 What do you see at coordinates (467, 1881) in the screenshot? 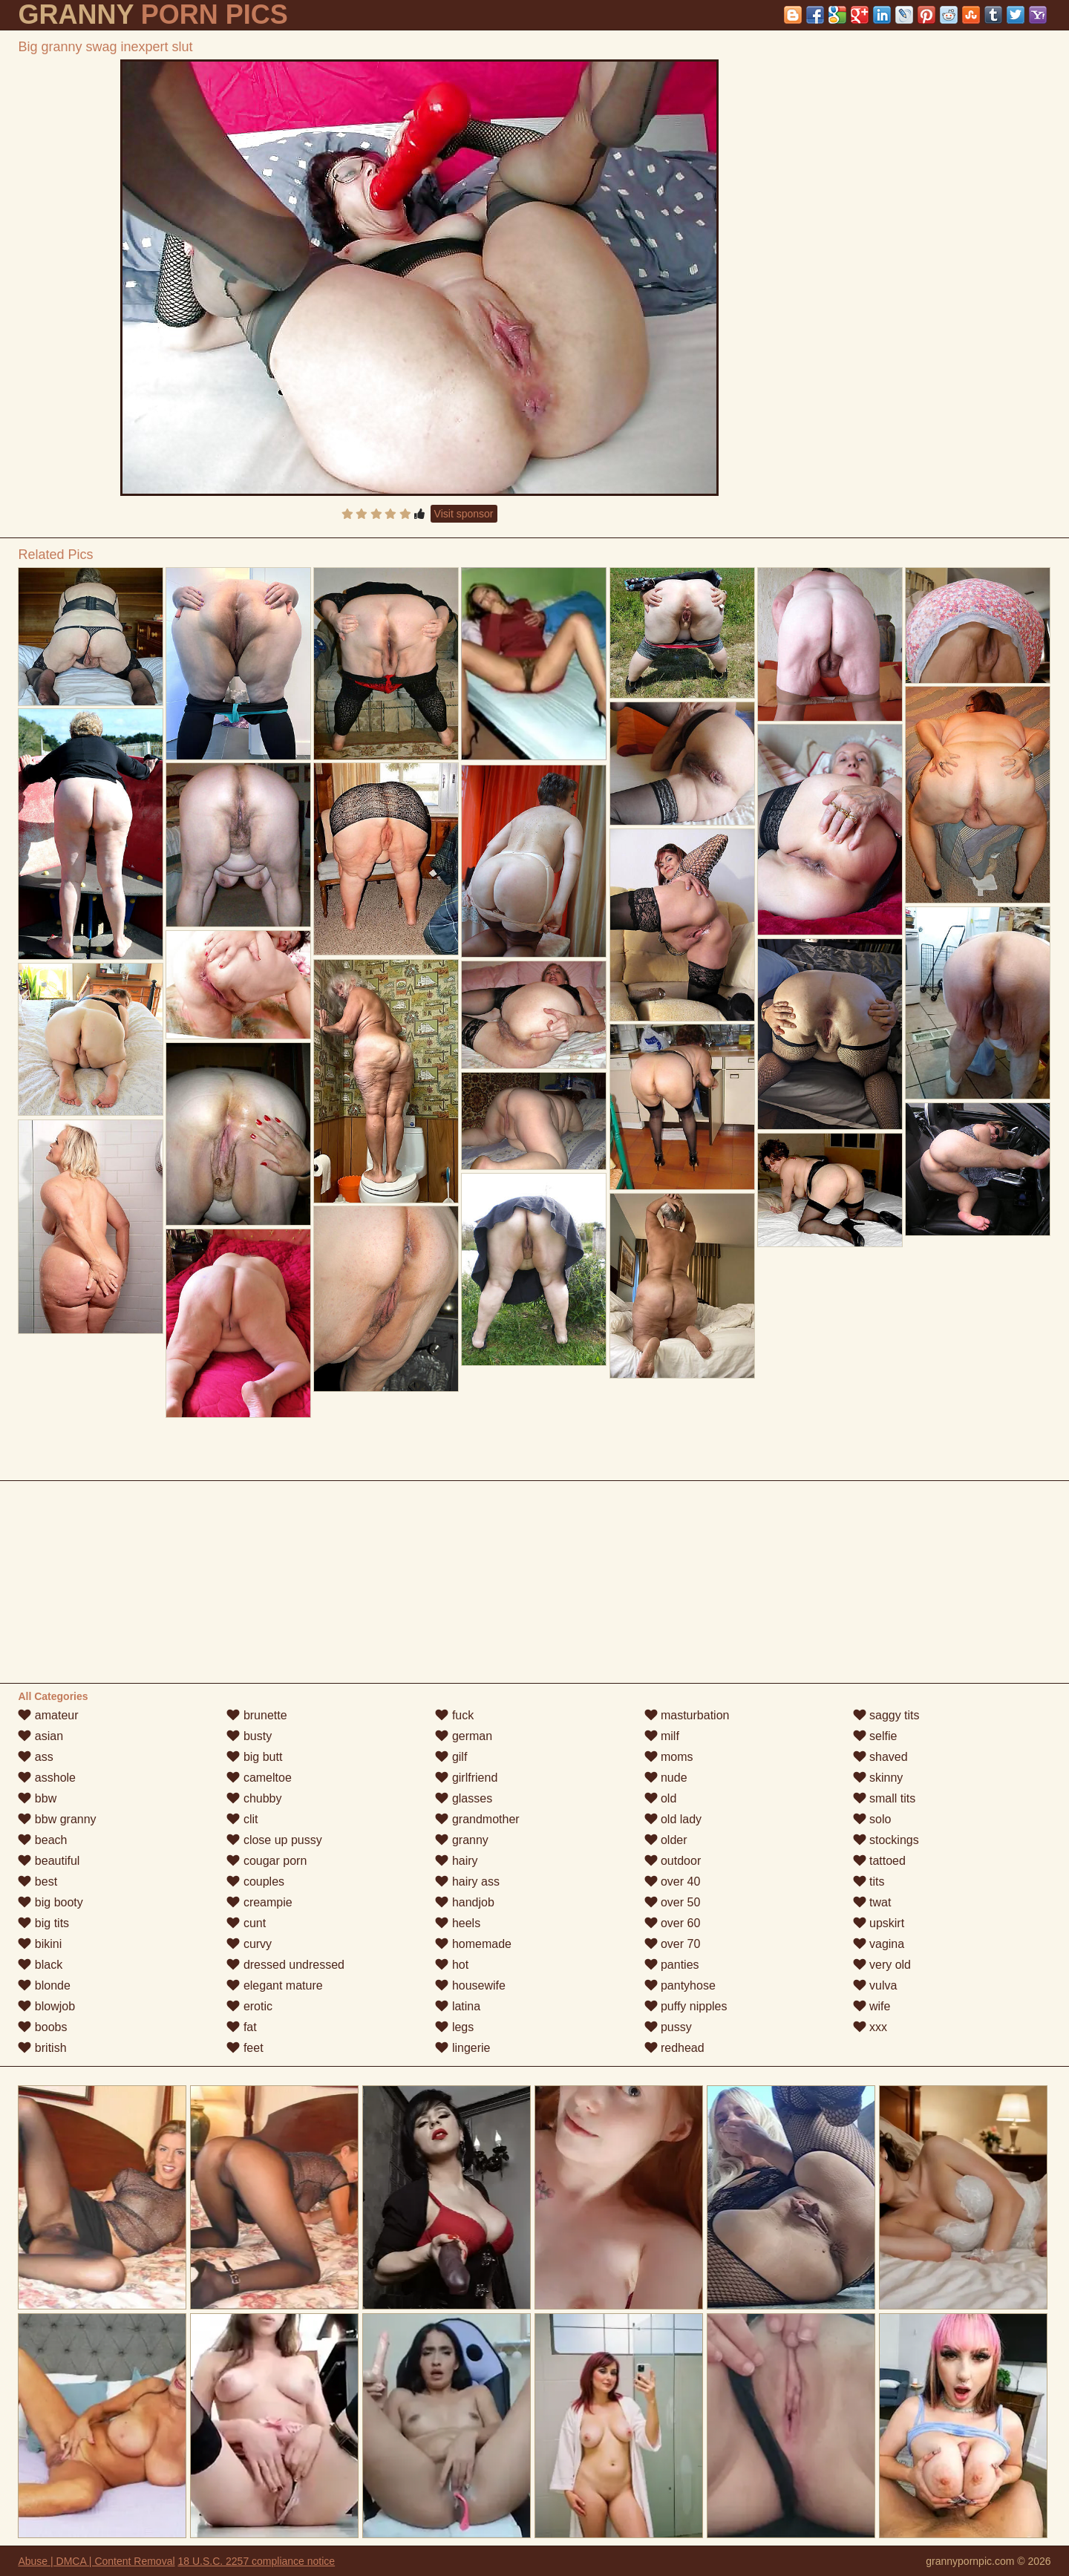
I see `hairy ass` at bounding box center [467, 1881].